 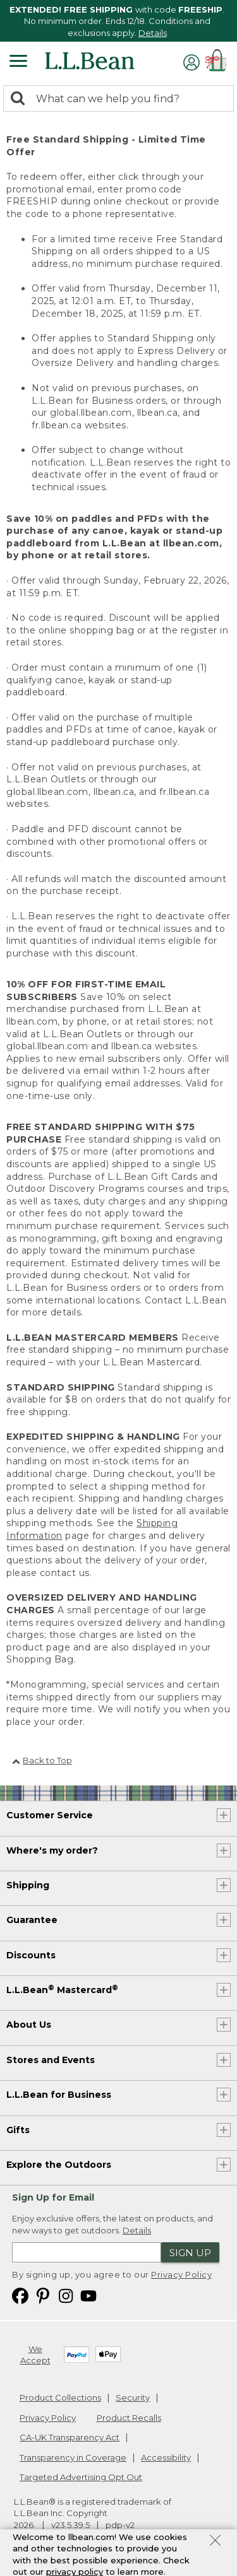 I want to click on [L.L.Bean on Facebook. Opens in a new window], so click(x=20, y=2295).